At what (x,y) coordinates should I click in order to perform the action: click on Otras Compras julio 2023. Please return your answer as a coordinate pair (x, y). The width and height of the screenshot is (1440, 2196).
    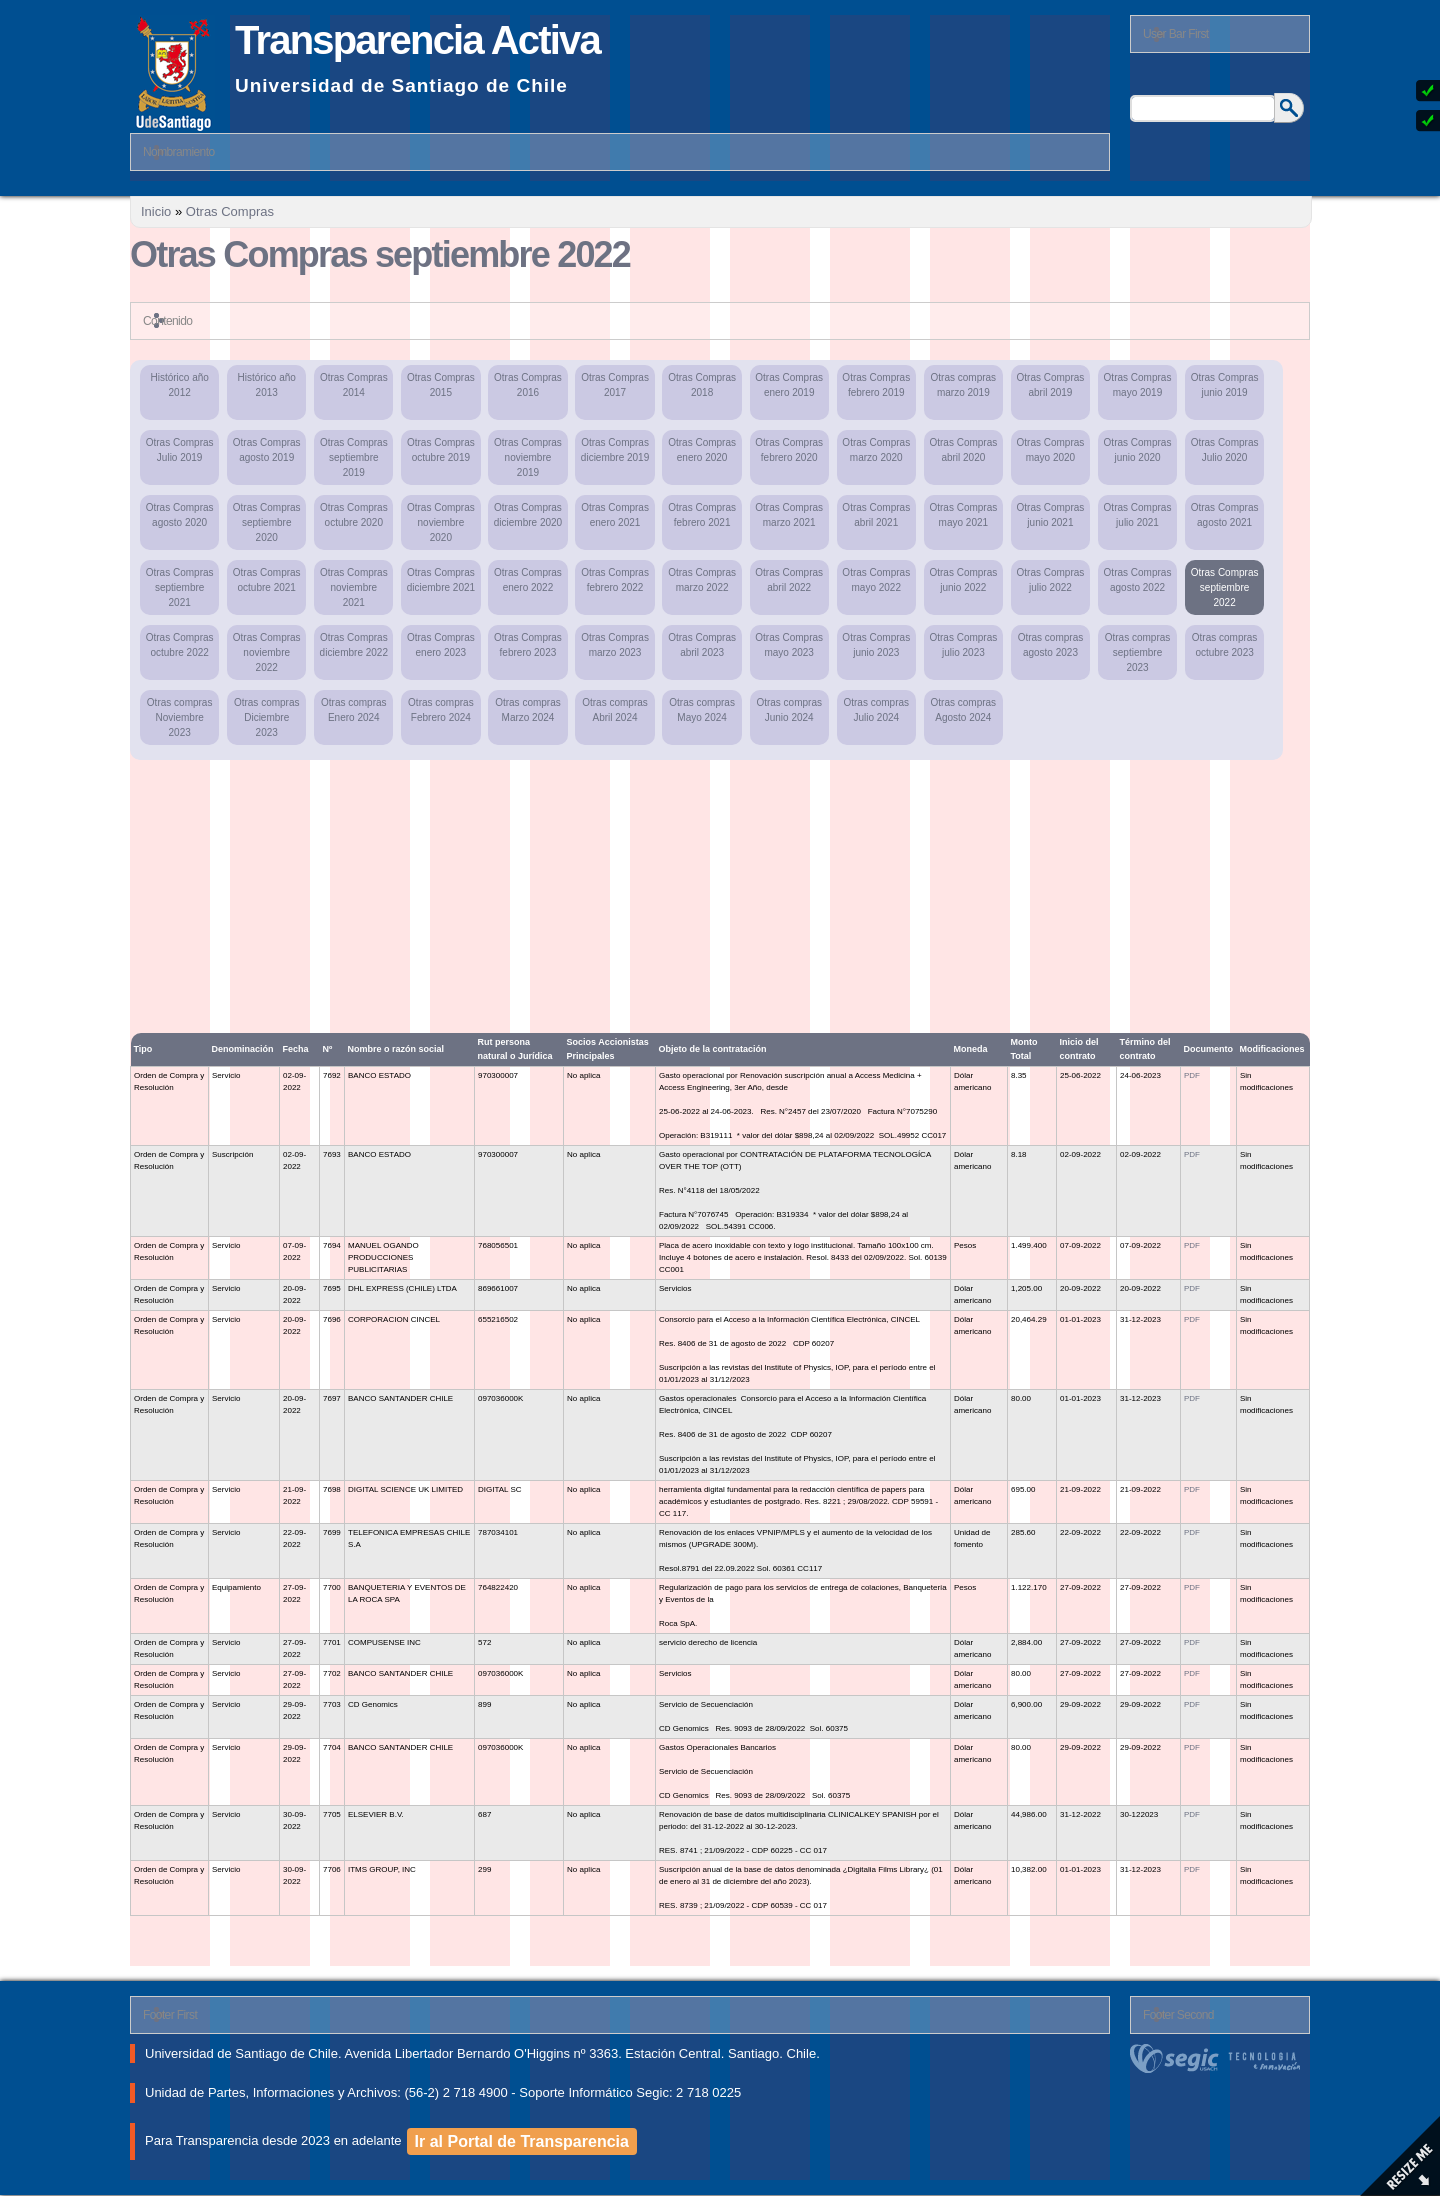
    Looking at the image, I should click on (963, 645).